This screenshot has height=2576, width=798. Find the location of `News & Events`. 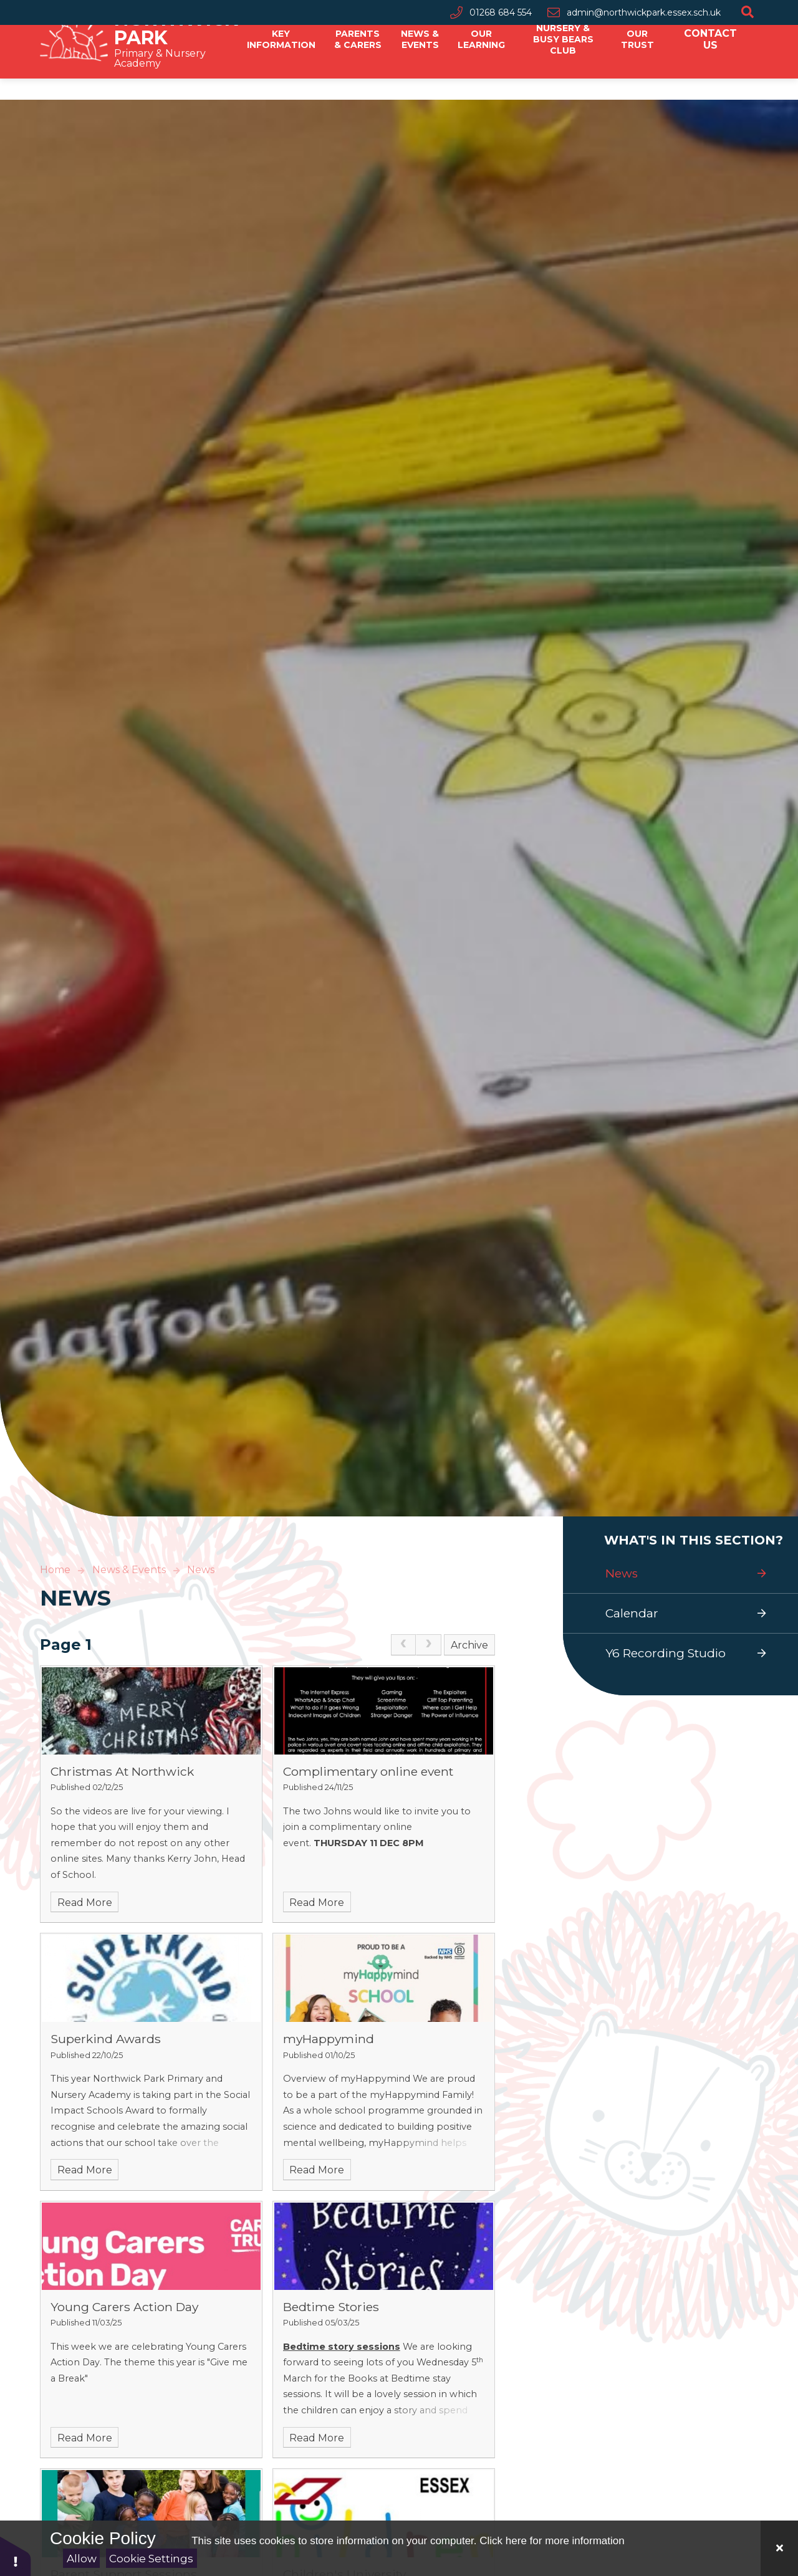

News & Events is located at coordinates (129, 1570).